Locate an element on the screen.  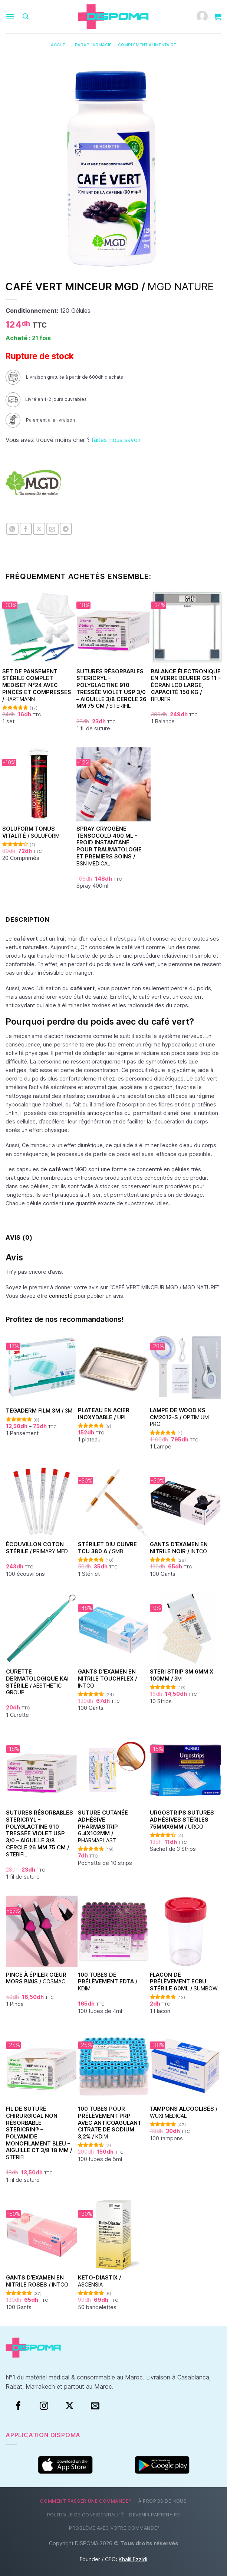
Parapharmacie is located at coordinates (93, 44).